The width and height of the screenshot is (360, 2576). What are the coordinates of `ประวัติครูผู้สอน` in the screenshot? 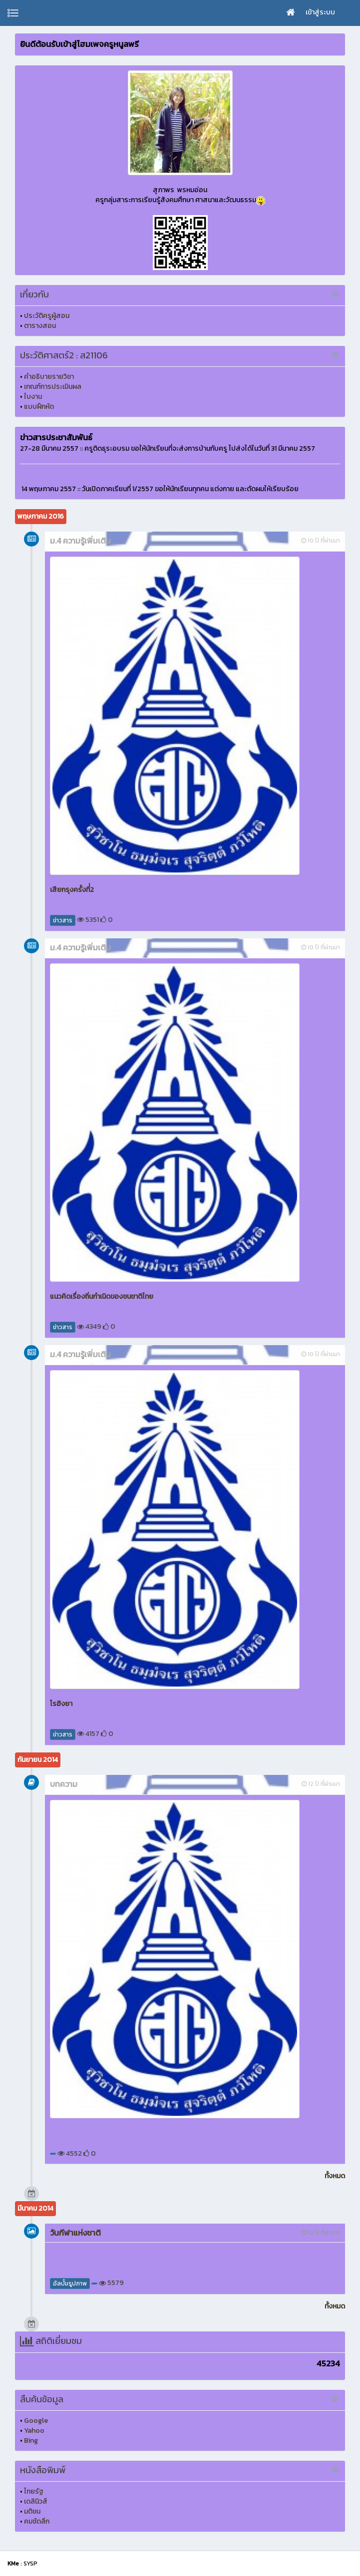 It's located at (46, 315).